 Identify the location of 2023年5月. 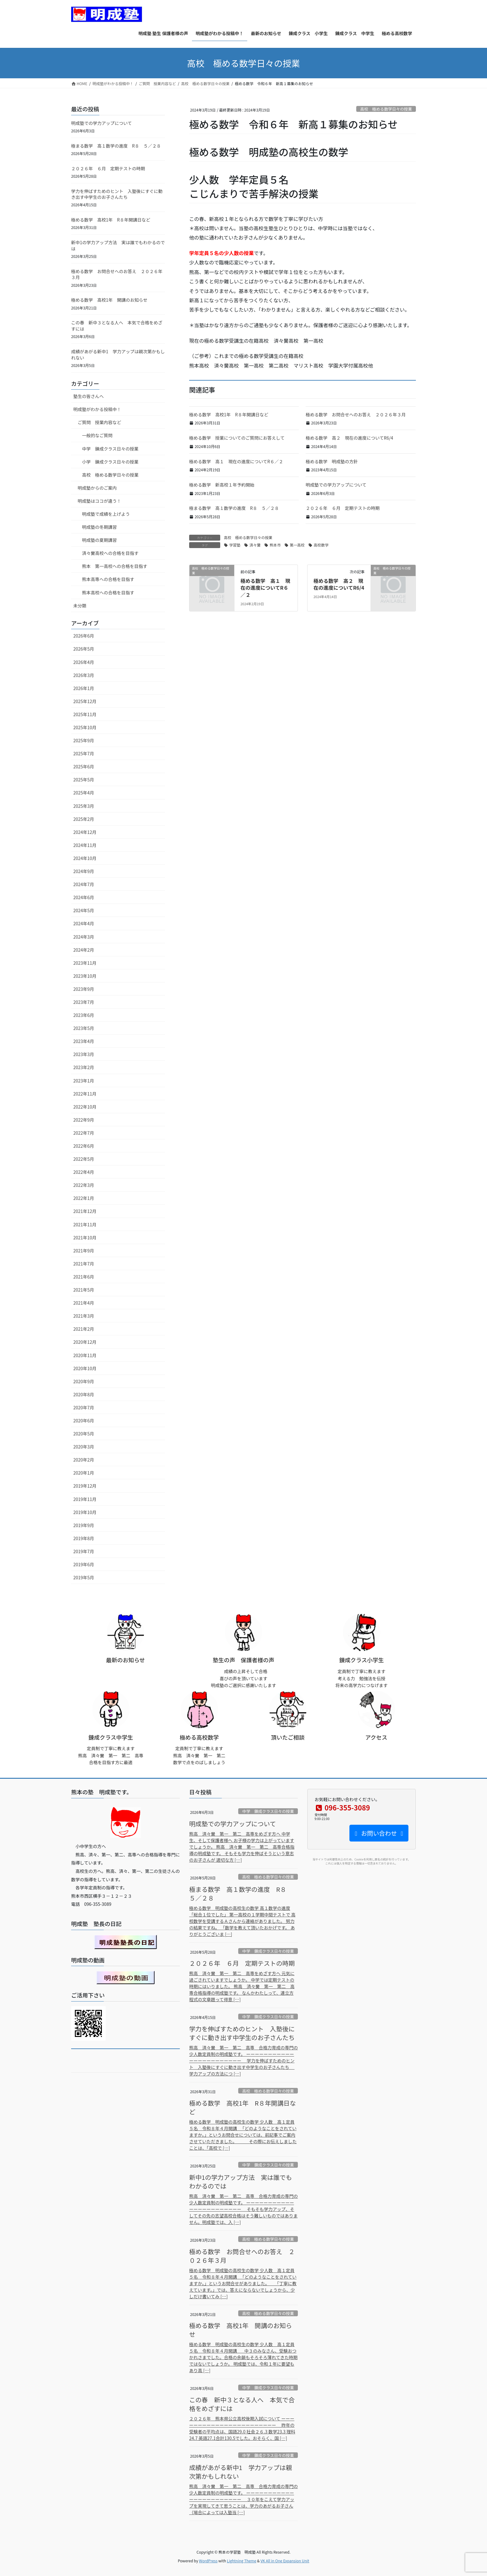
(83, 1028).